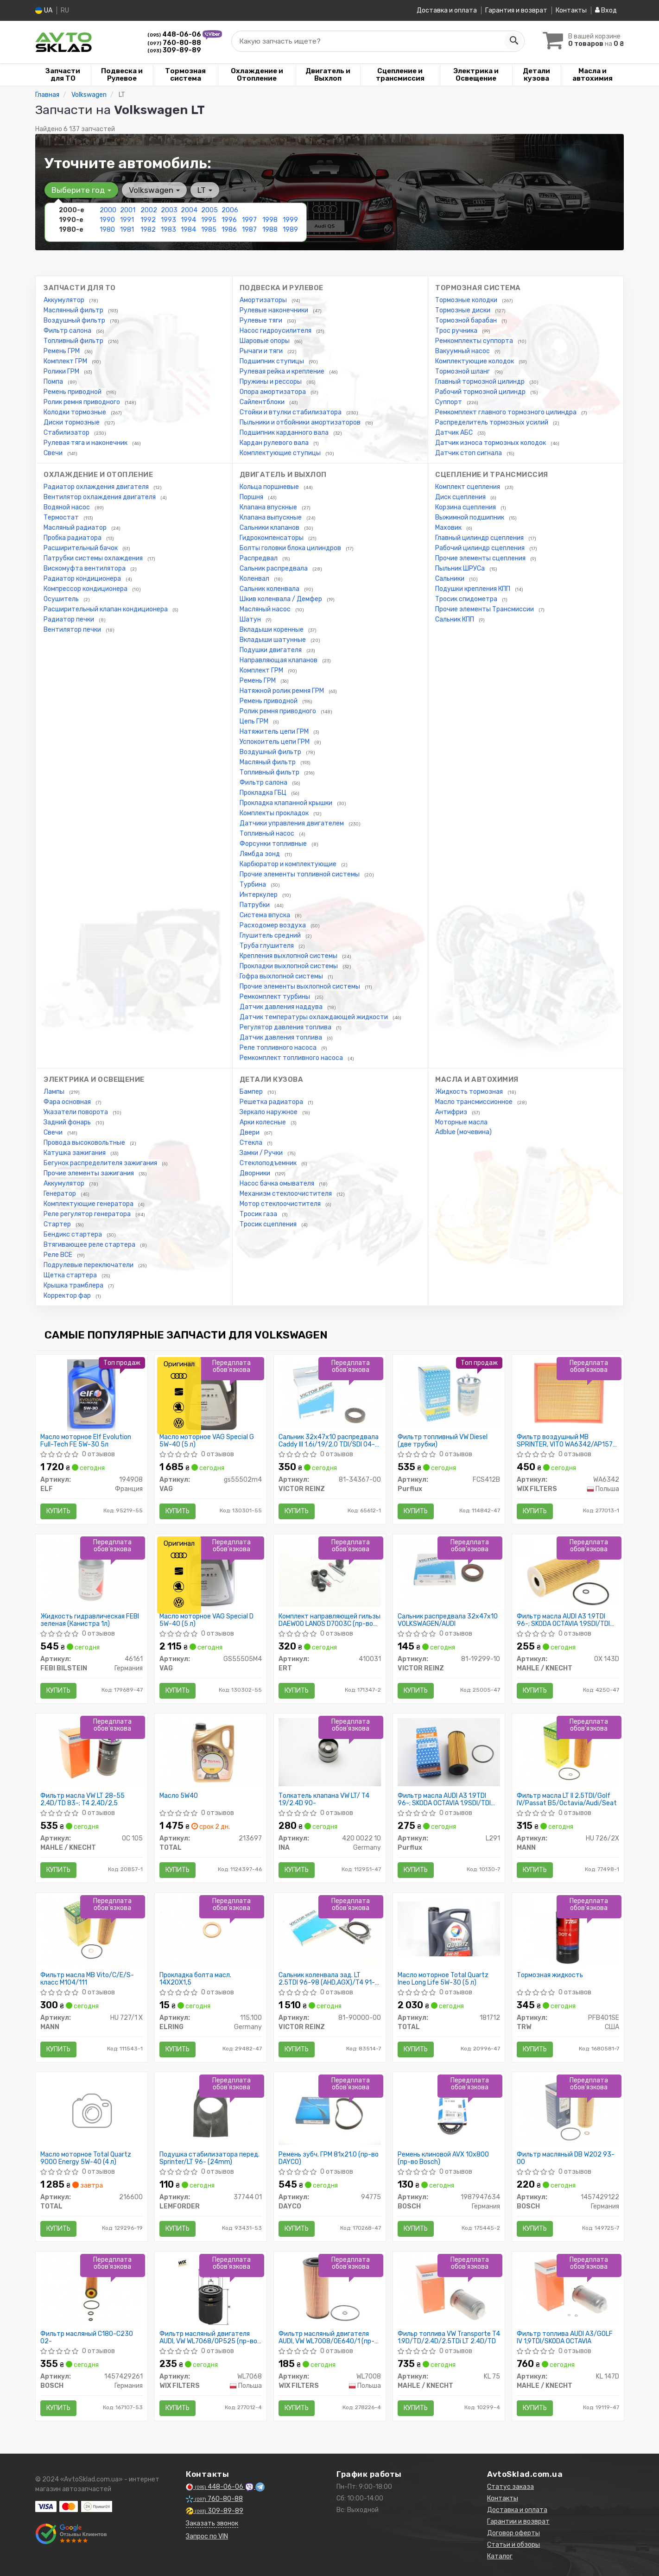  Describe the element at coordinates (73, 1234) in the screenshot. I see `Бендикс стартера` at that location.